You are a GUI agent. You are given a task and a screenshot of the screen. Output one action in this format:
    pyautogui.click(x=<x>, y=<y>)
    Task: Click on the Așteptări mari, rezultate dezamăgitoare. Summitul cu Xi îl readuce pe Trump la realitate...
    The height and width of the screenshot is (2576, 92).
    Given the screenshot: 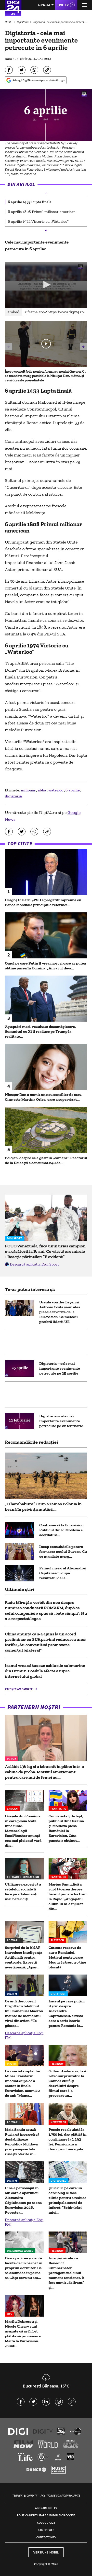 What is the action you would take?
    pyautogui.click(x=40, y=1031)
    